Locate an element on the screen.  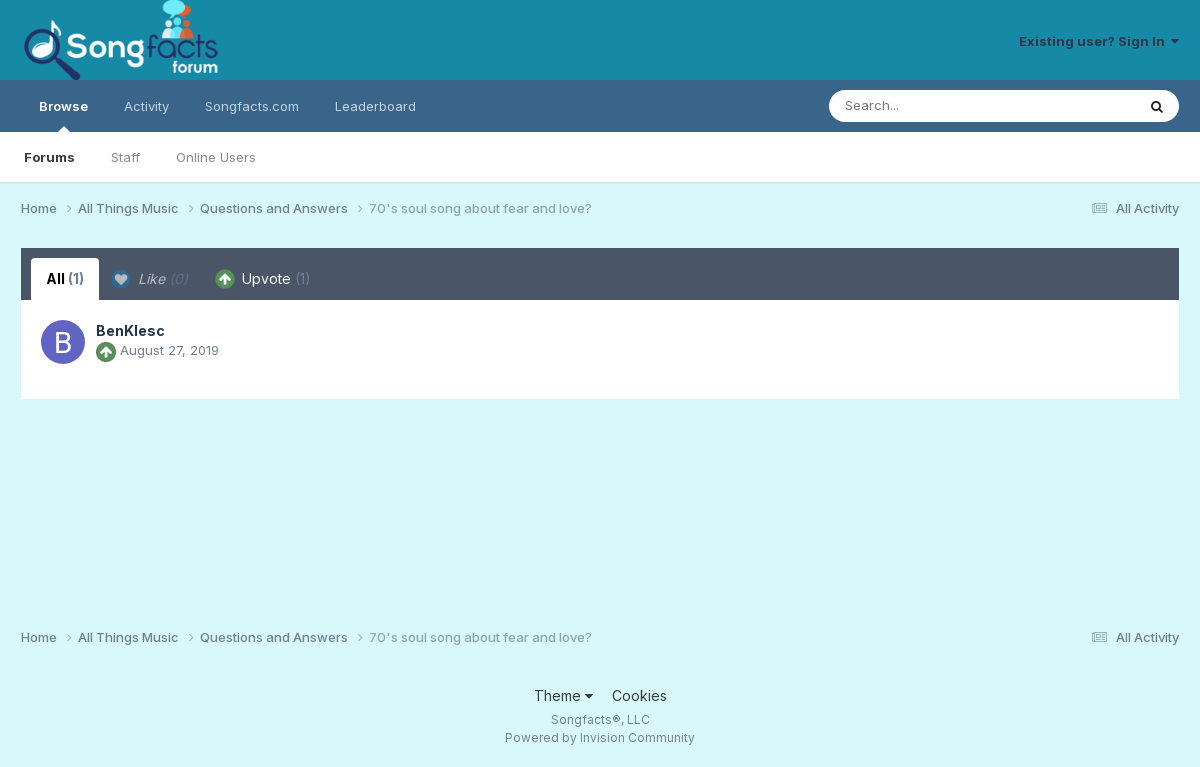
BenKlesc is located at coordinates (130, 330).